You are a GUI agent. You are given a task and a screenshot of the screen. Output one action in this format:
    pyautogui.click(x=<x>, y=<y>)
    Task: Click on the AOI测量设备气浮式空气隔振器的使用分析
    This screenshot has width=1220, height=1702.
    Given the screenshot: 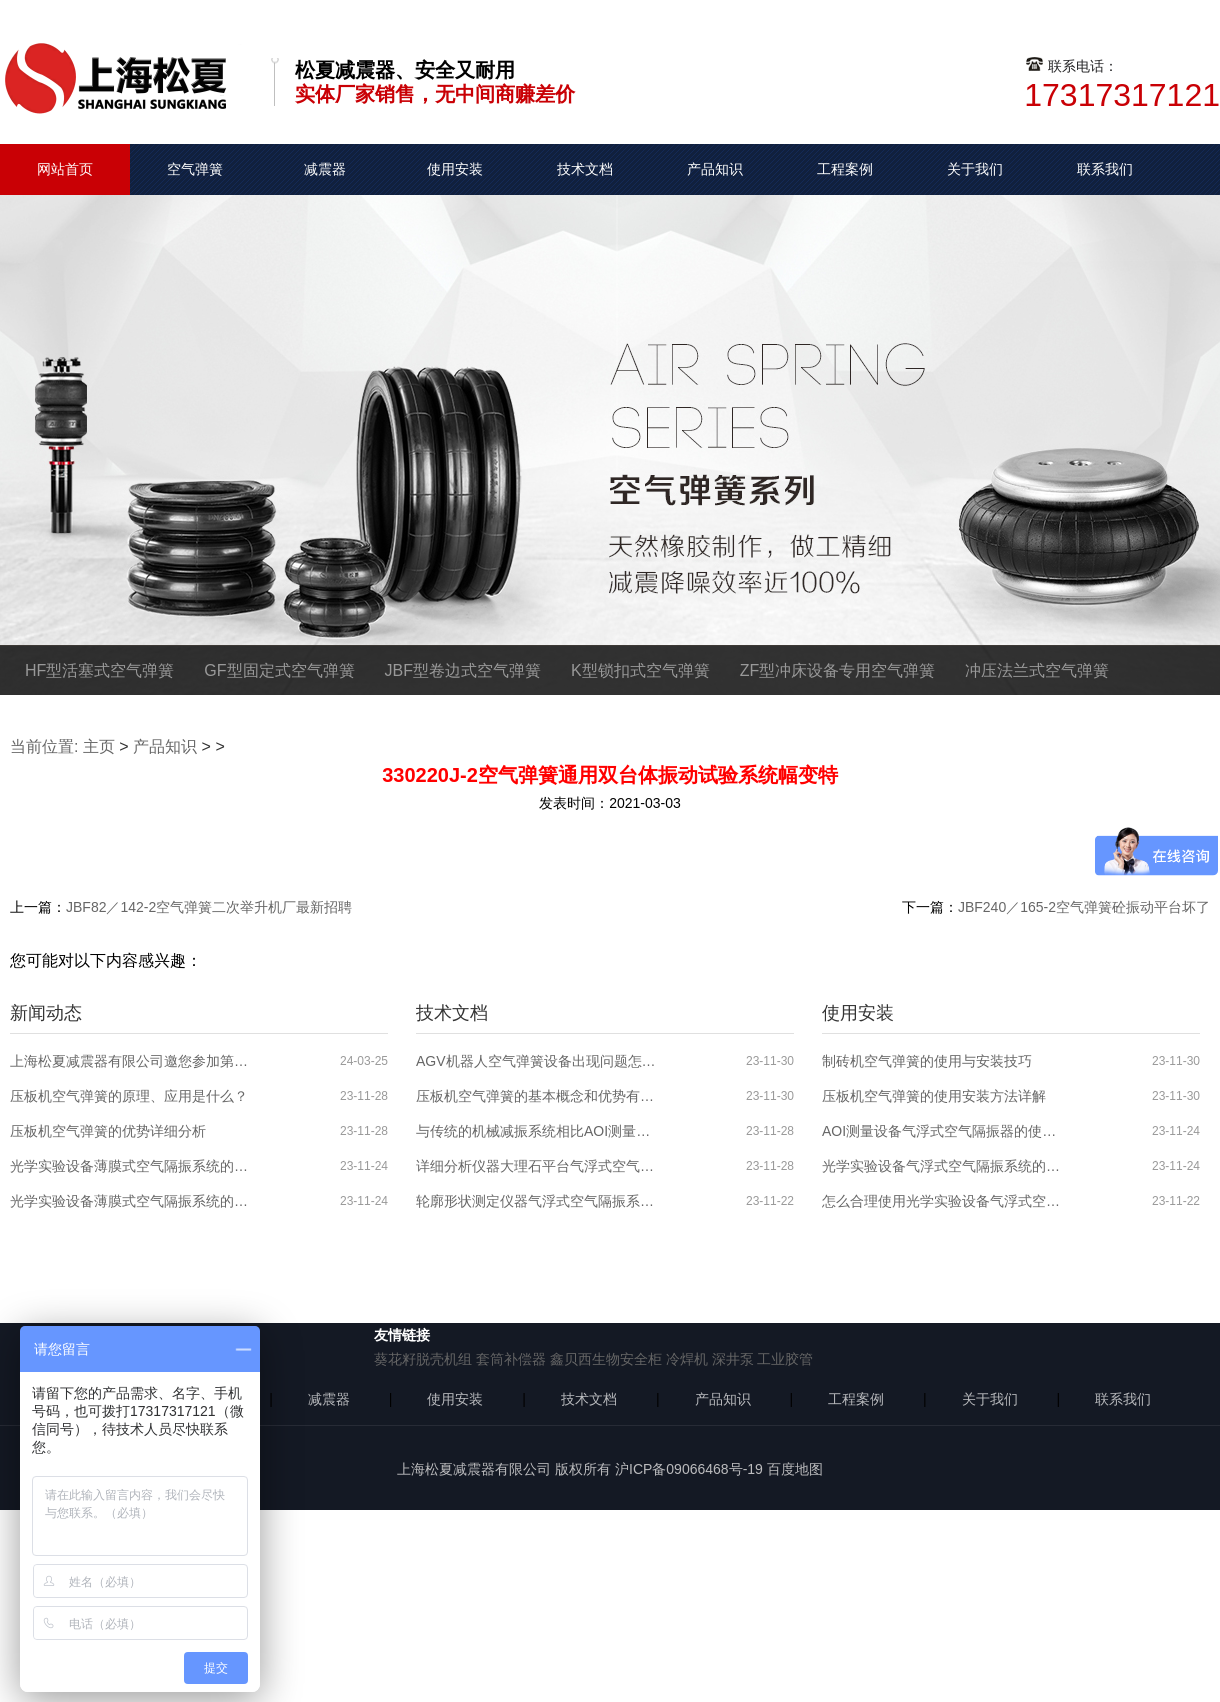 What is the action you would take?
    pyautogui.click(x=942, y=1131)
    